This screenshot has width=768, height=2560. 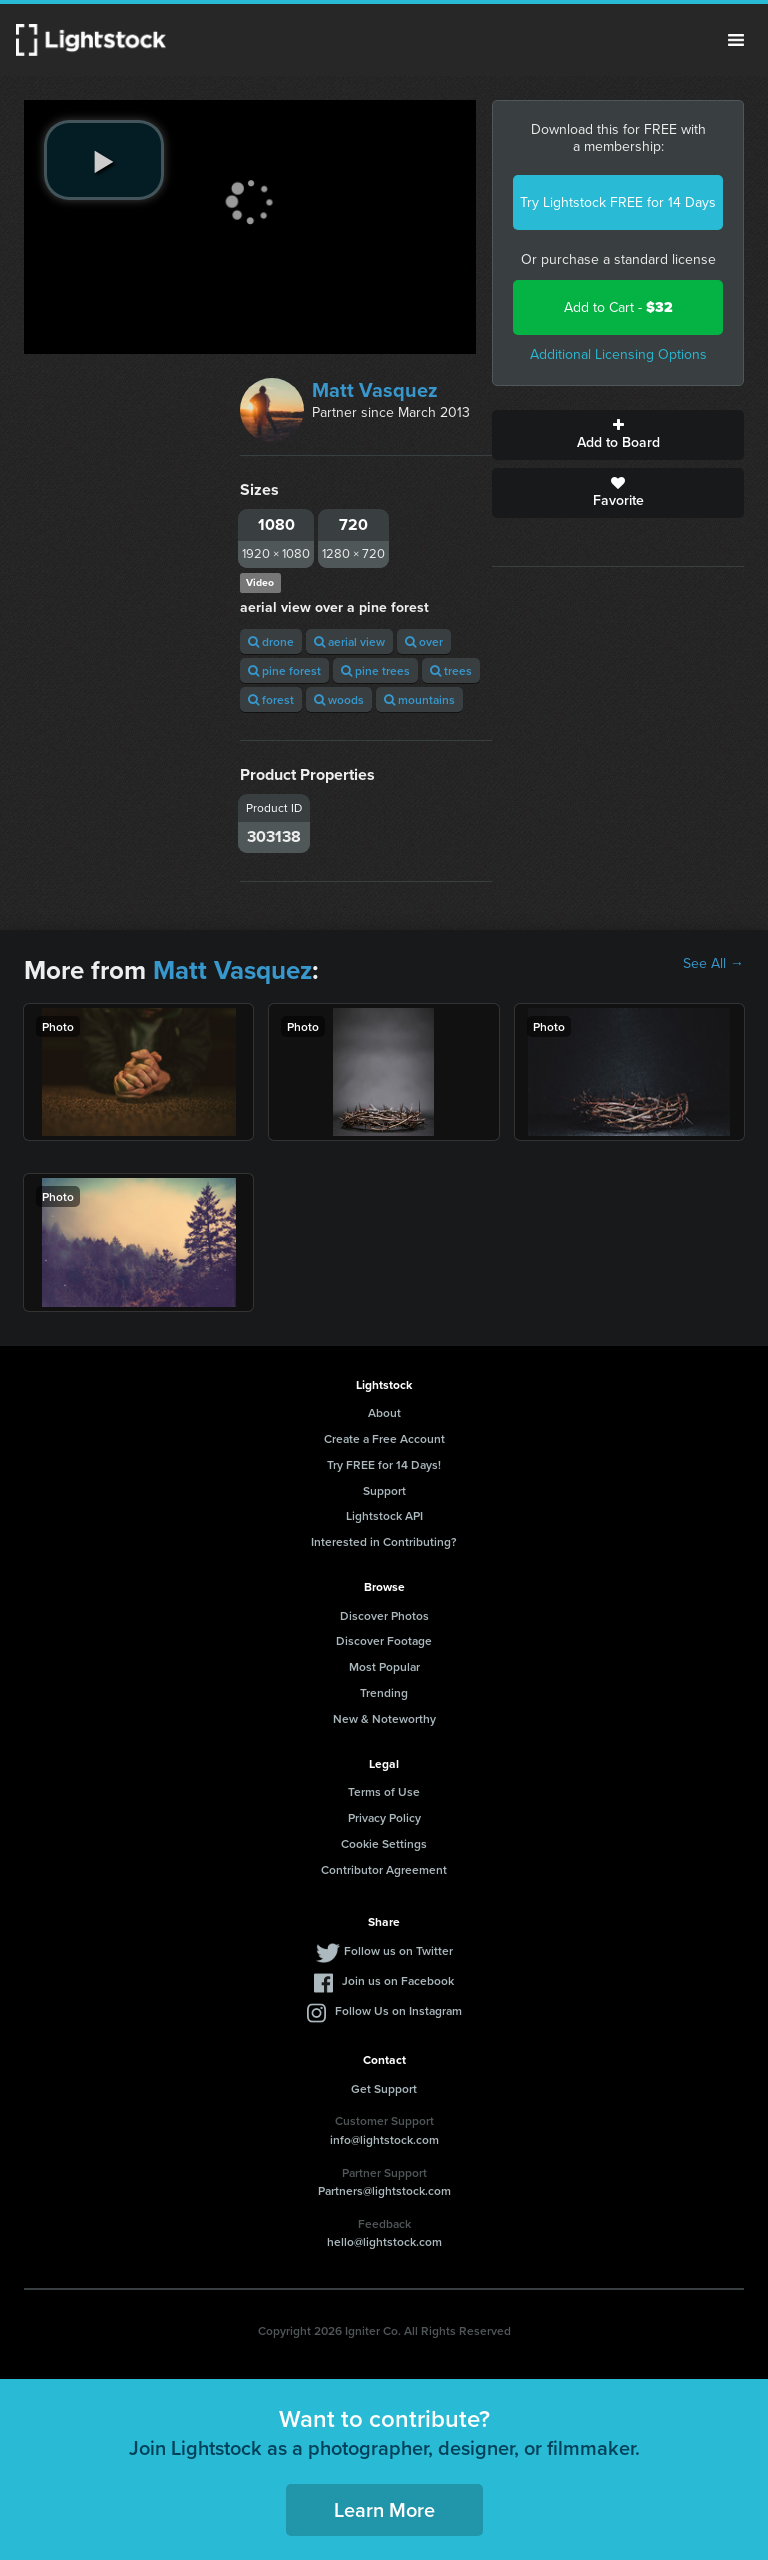 I want to click on Terms of Use, so click(x=384, y=1791).